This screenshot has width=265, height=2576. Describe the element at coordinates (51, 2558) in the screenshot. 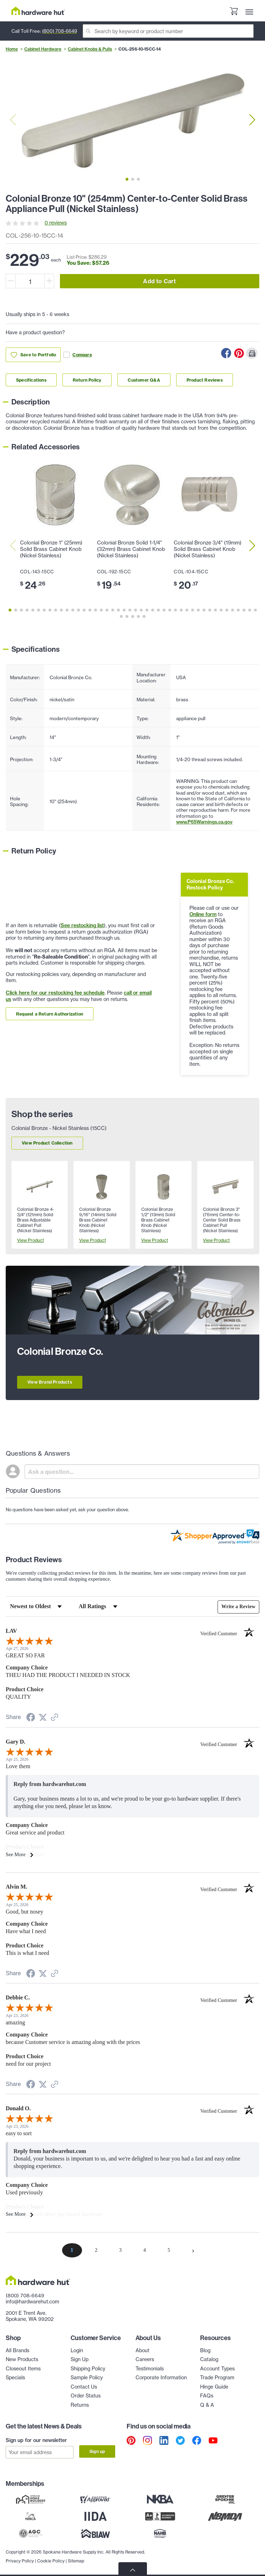

I see `Cookie Policy` at that location.